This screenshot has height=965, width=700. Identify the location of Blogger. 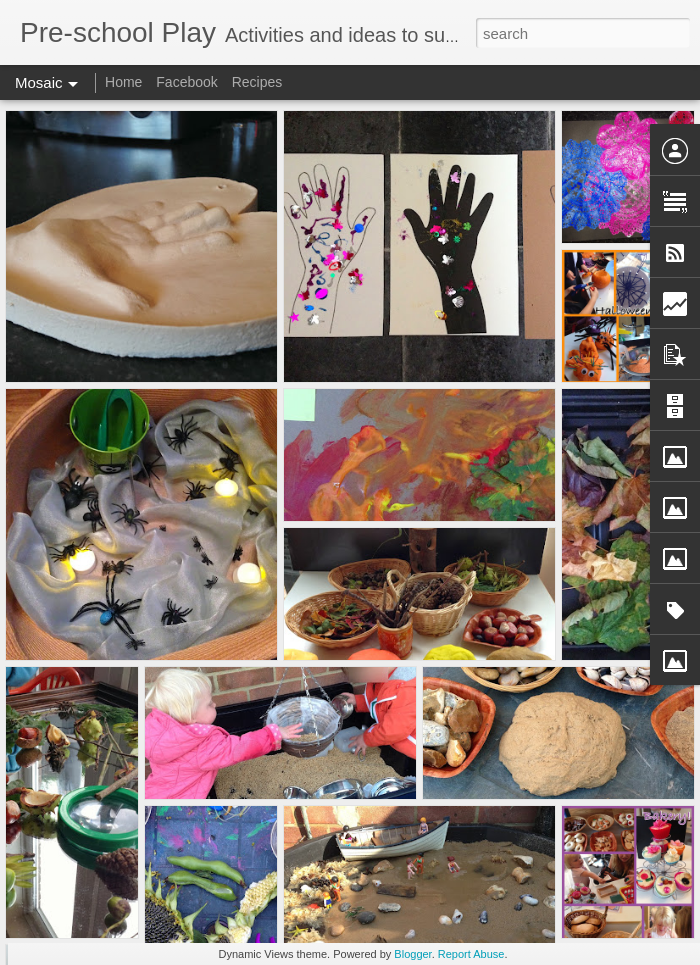
(412, 954).